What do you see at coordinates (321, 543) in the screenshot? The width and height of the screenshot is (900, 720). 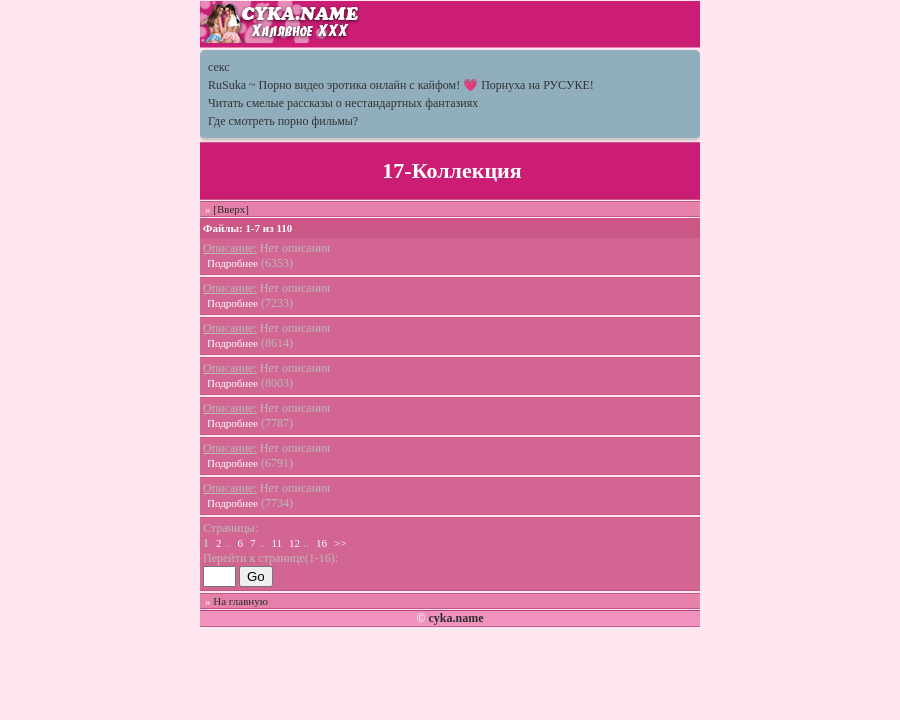 I see `16` at bounding box center [321, 543].